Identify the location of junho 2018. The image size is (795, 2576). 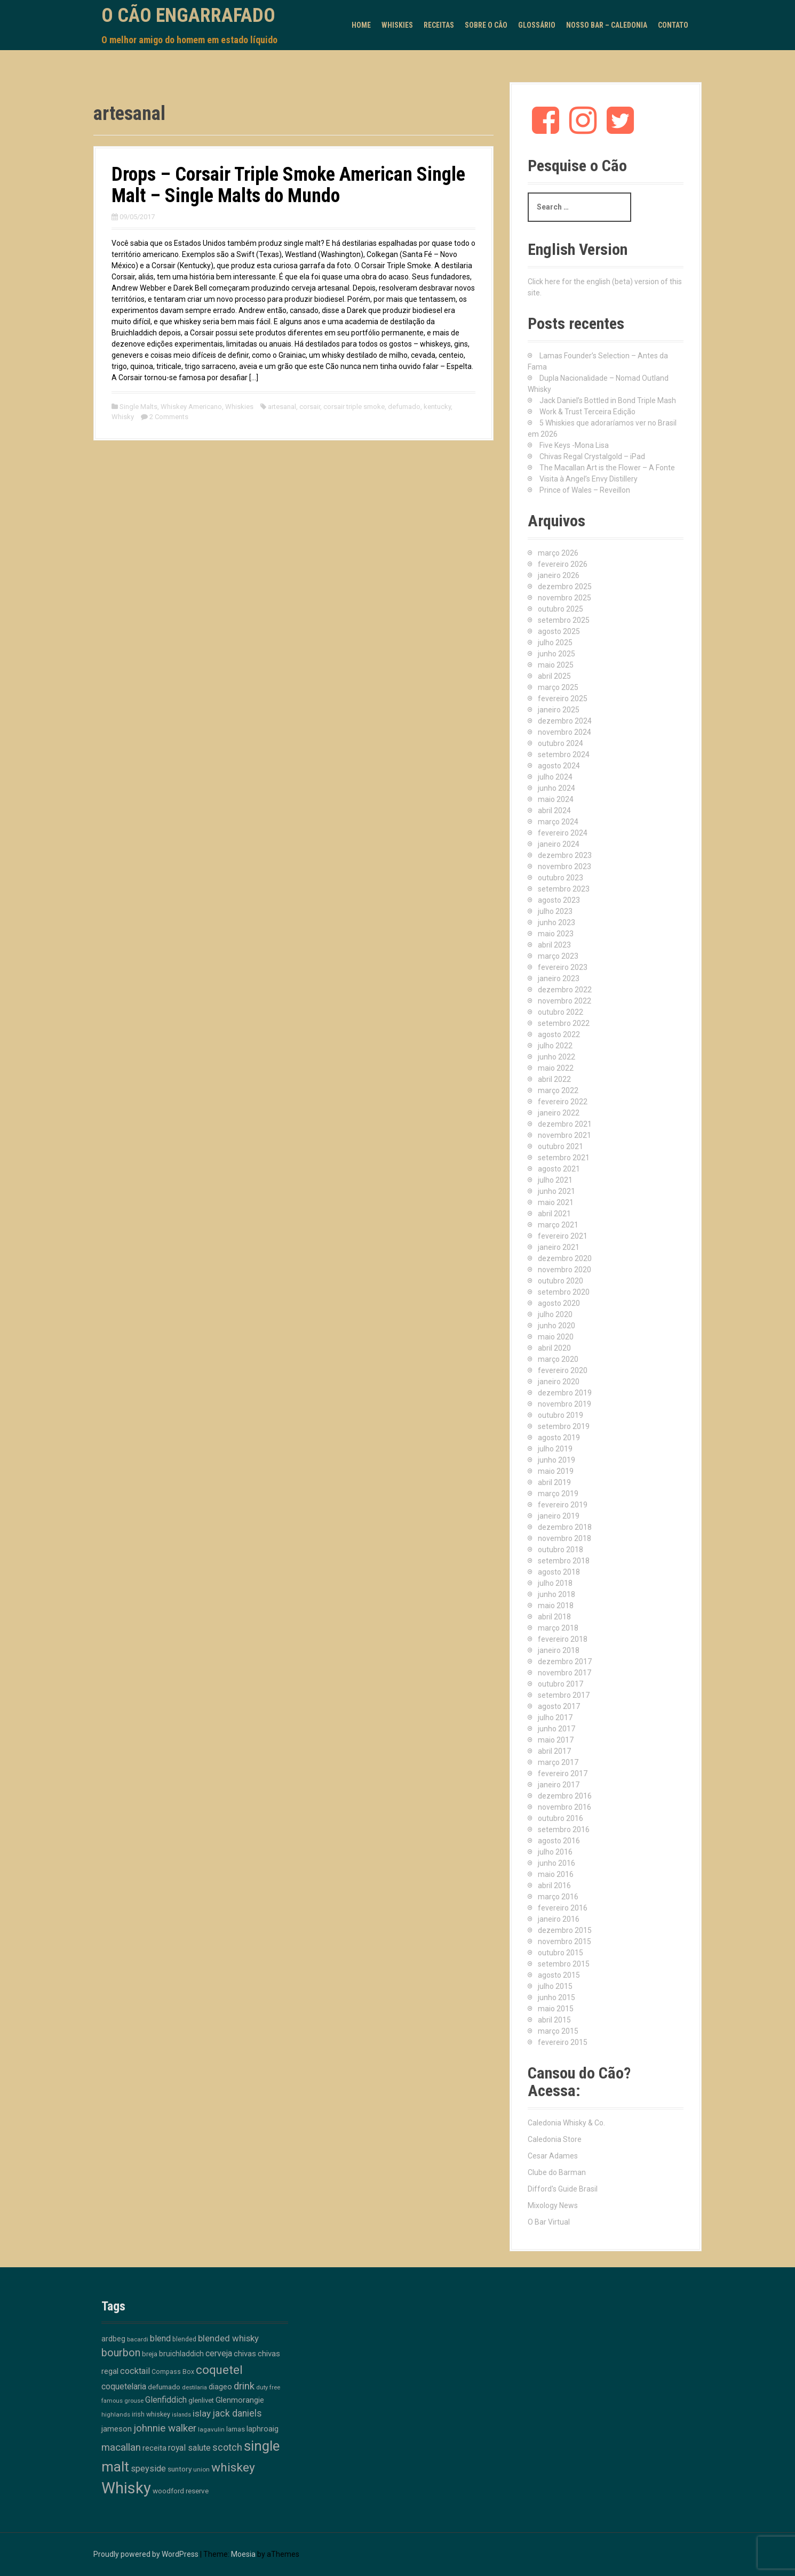
(556, 1594).